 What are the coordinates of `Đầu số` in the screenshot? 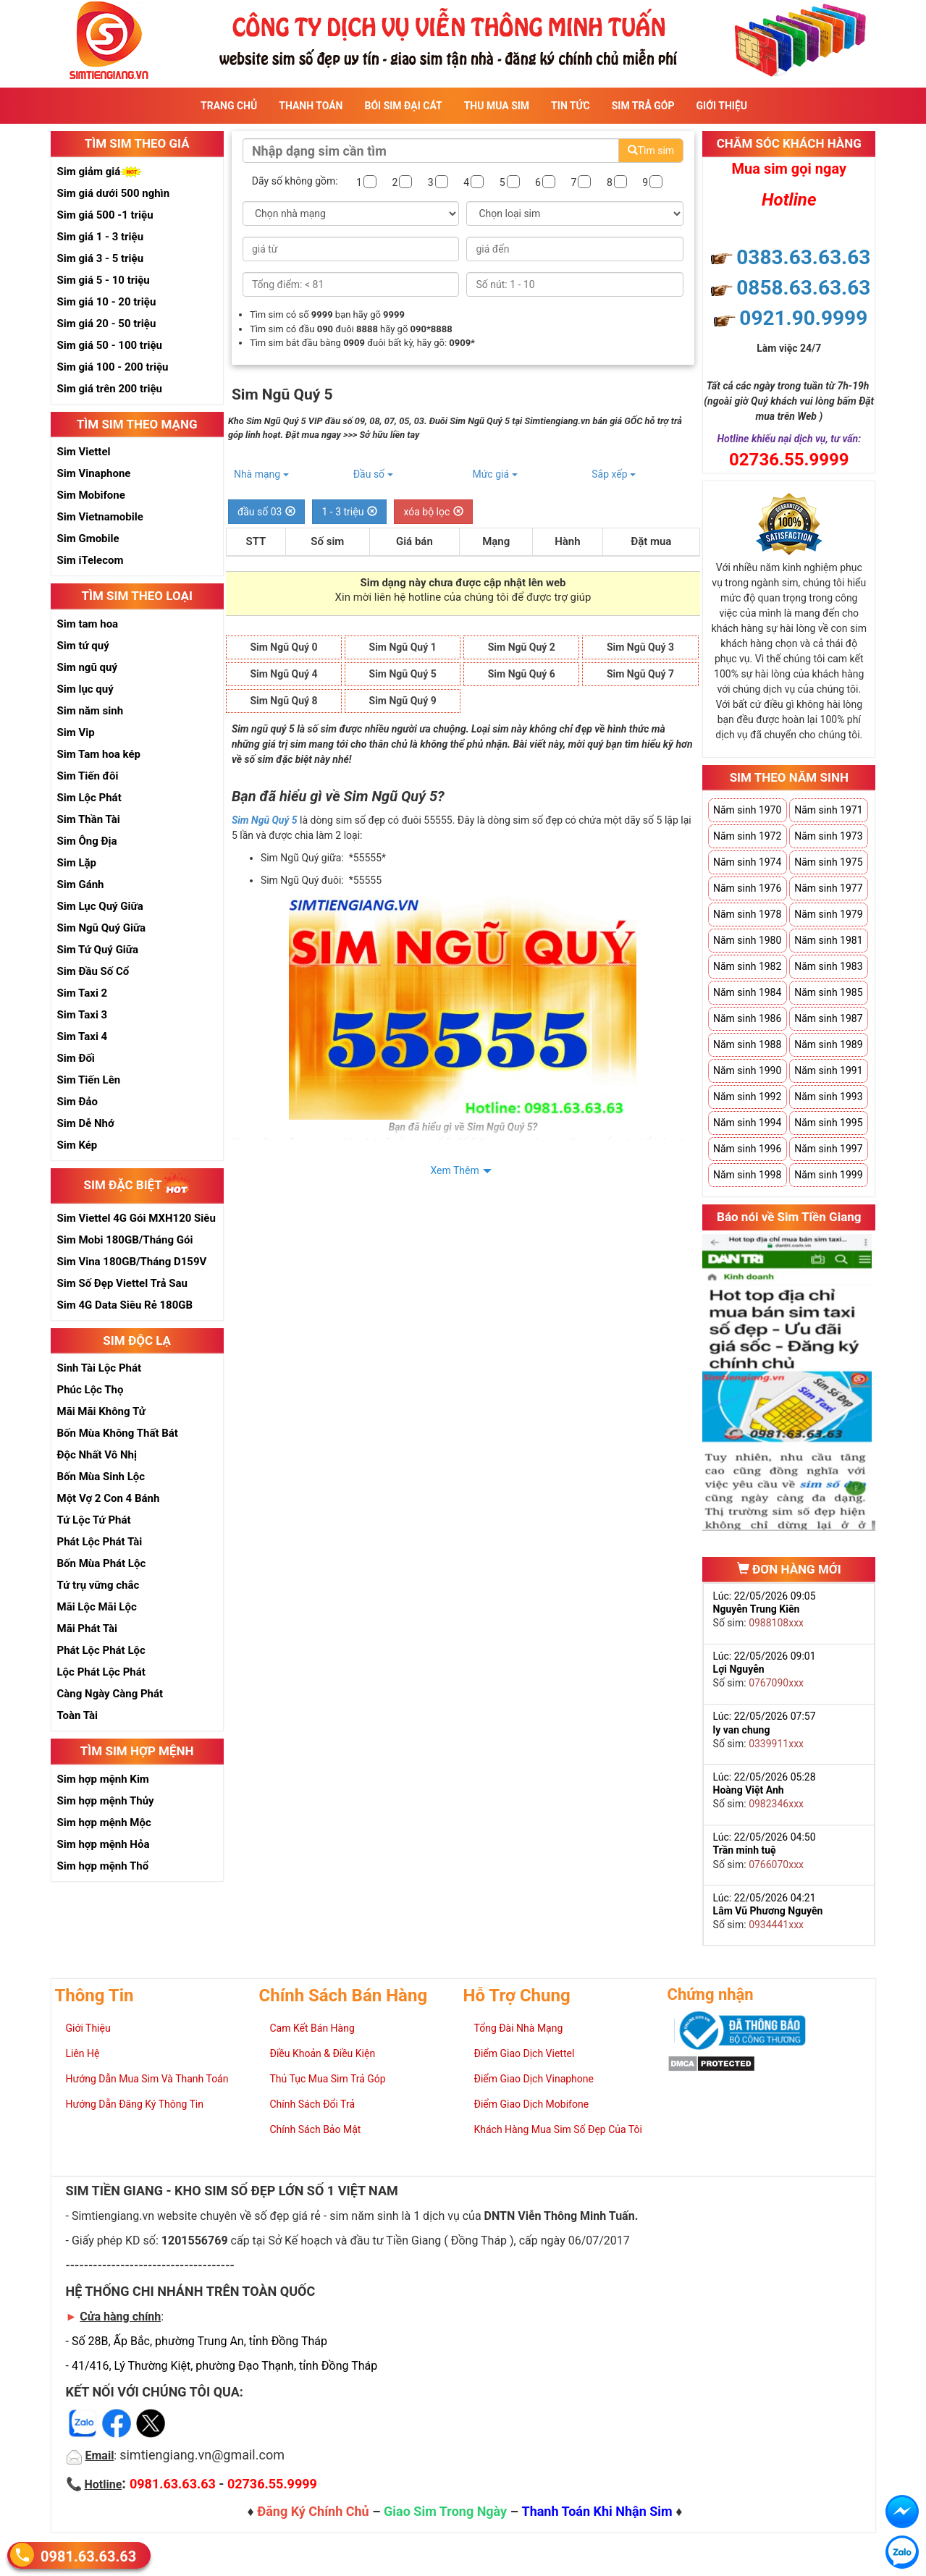 It's located at (373, 474).